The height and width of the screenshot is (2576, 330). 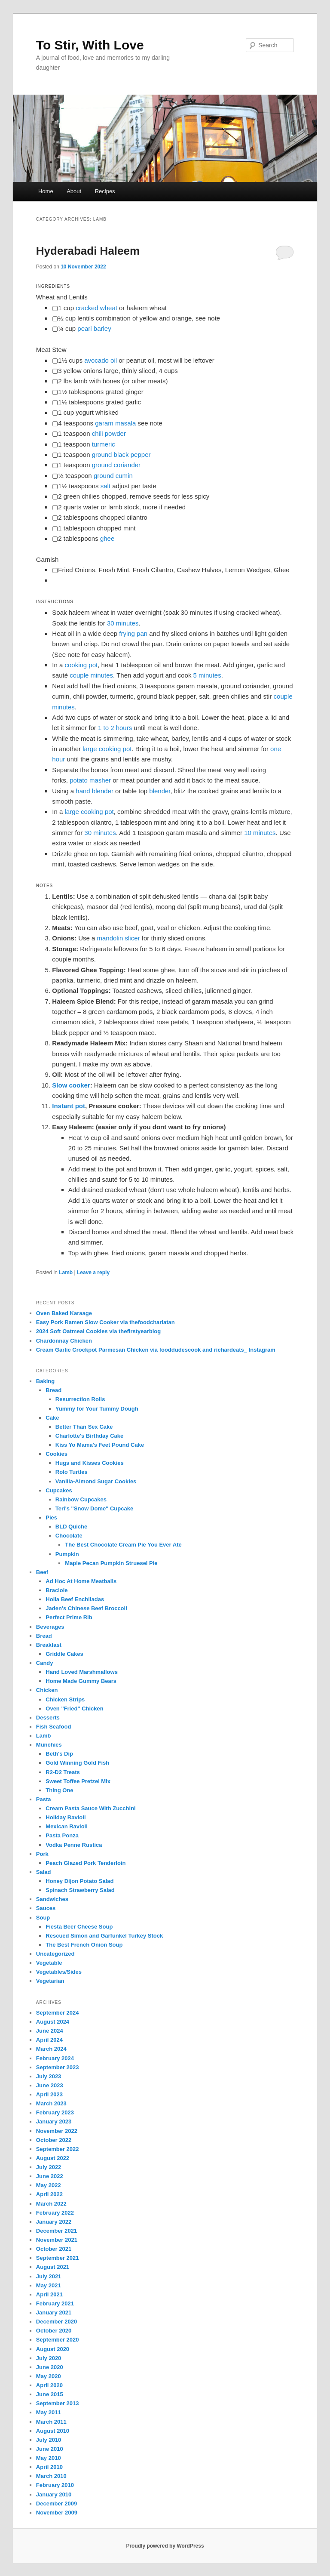 What do you see at coordinates (79, 1881) in the screenshot?
I see `Honey Dijon Potato Salad` at bounding box center [79, 1881].